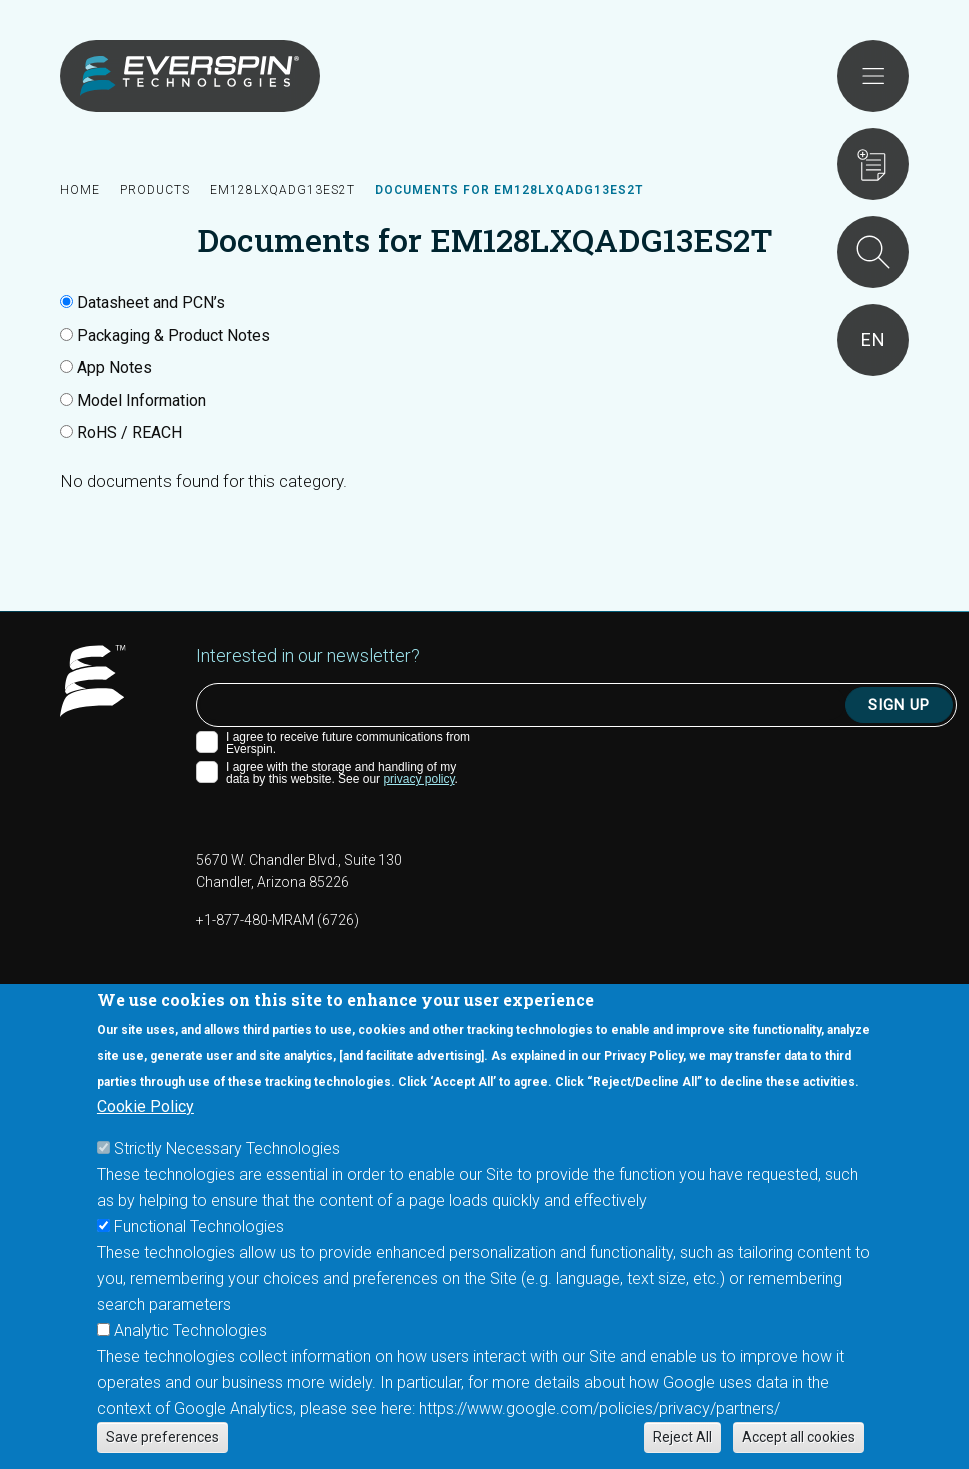 Image resolution: width=969 pixels, height=1469 pixels. Describe the element at coordinates (173, 335) in the screenshot. I see `Packaging & Product Notes` at that location.